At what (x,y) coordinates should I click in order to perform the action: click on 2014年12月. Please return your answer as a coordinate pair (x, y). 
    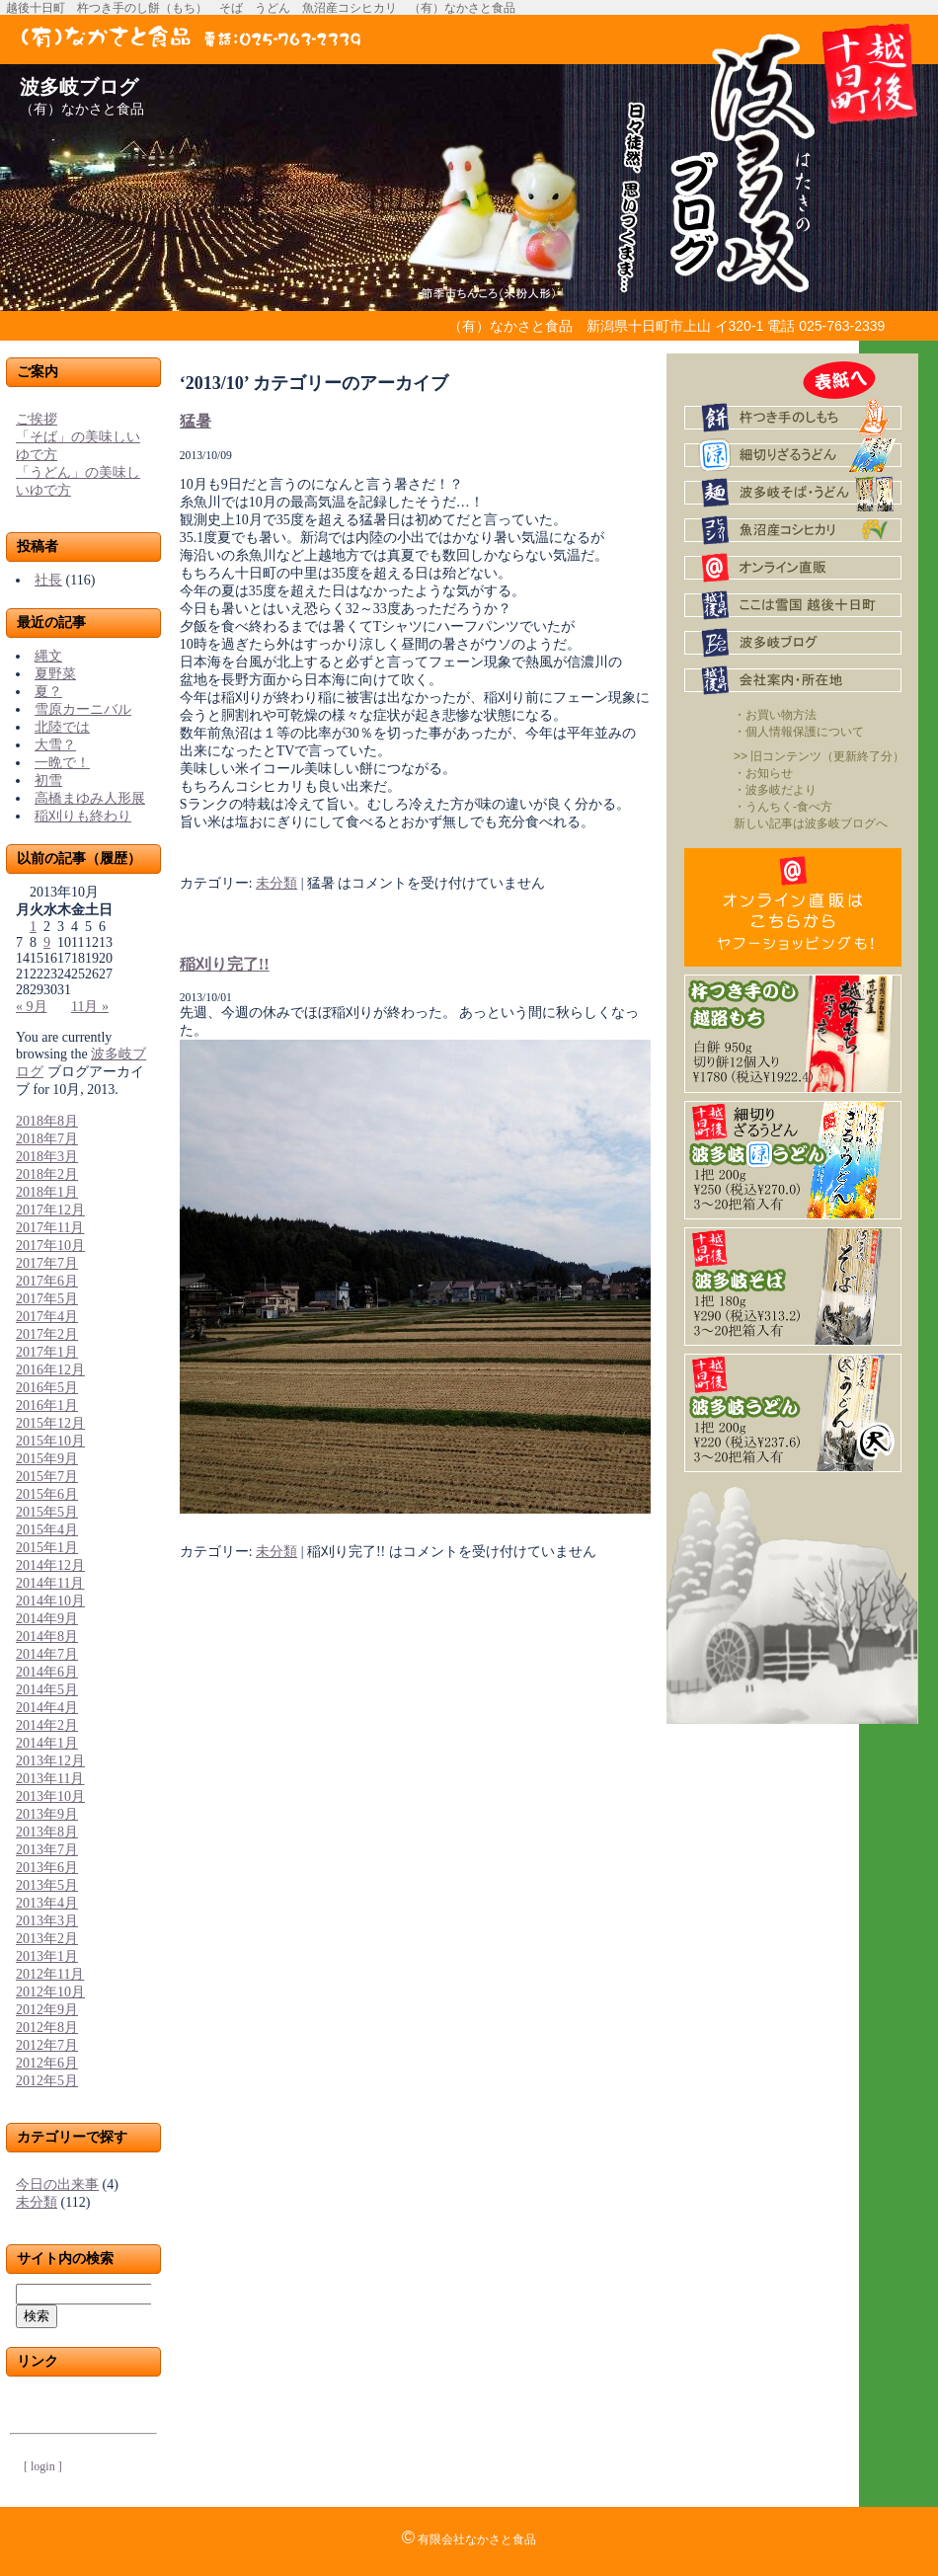
    Looking at the image, I should click on (50, 1565).